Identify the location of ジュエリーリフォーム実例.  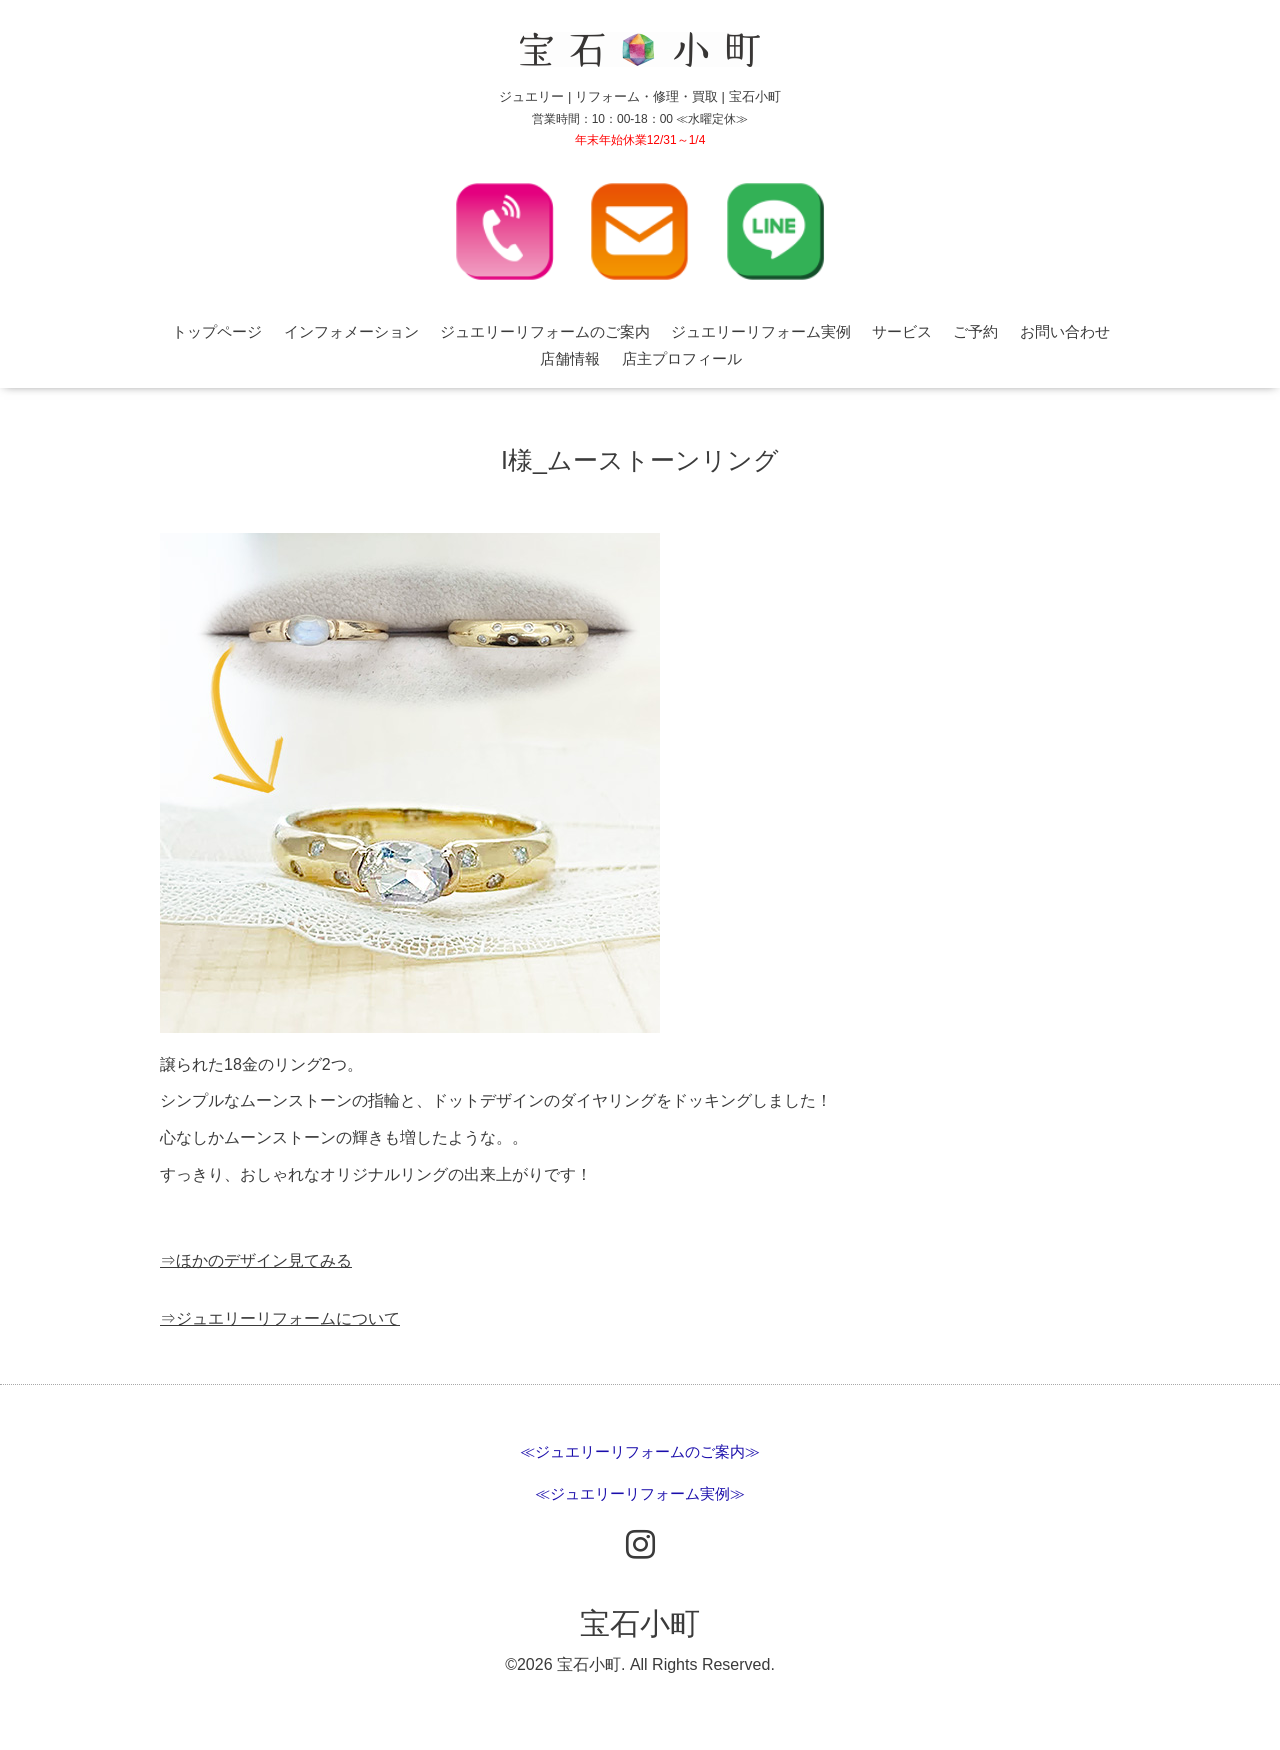
(761, 331).